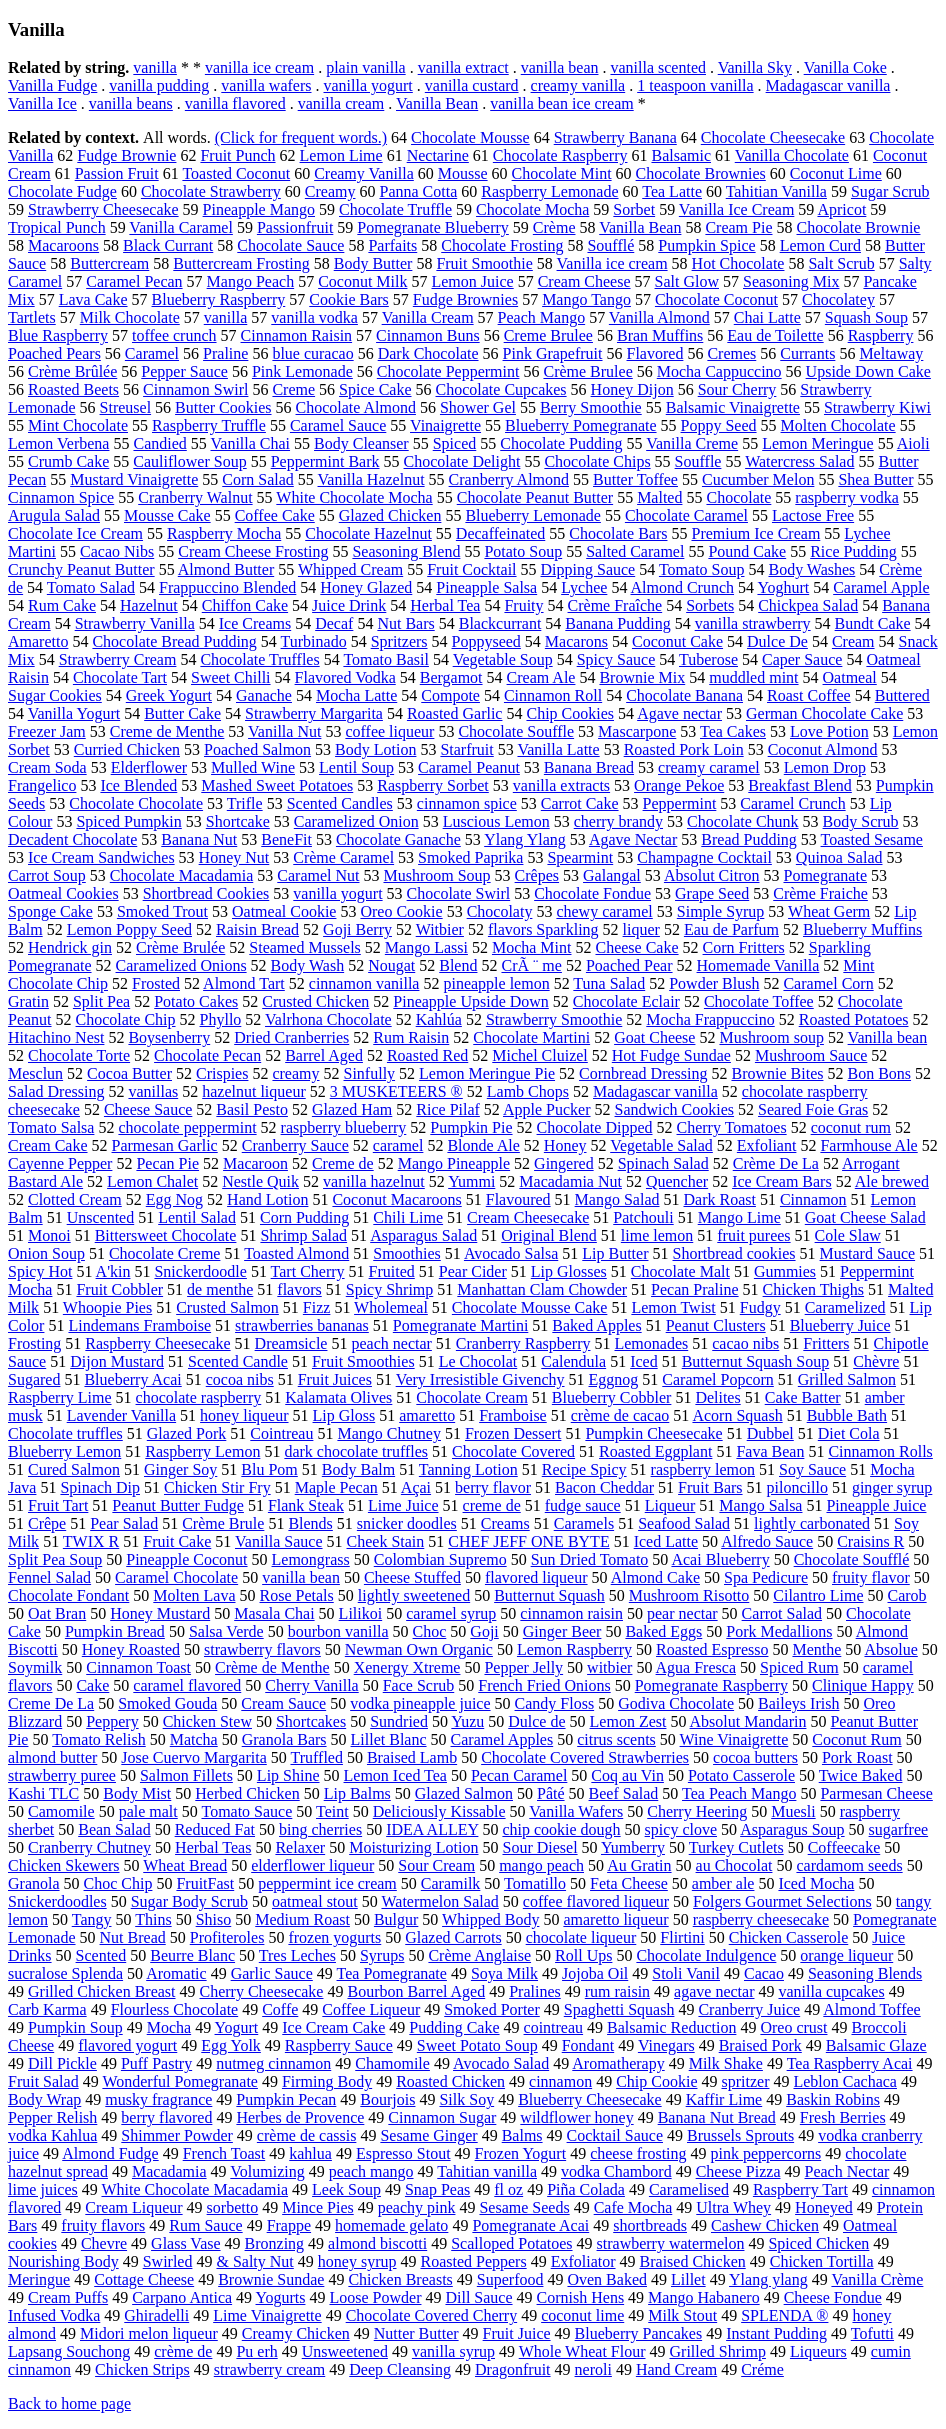 This screenshot has height=2429, width=946. I want to click on Bundt Cake, so click(873, 623).